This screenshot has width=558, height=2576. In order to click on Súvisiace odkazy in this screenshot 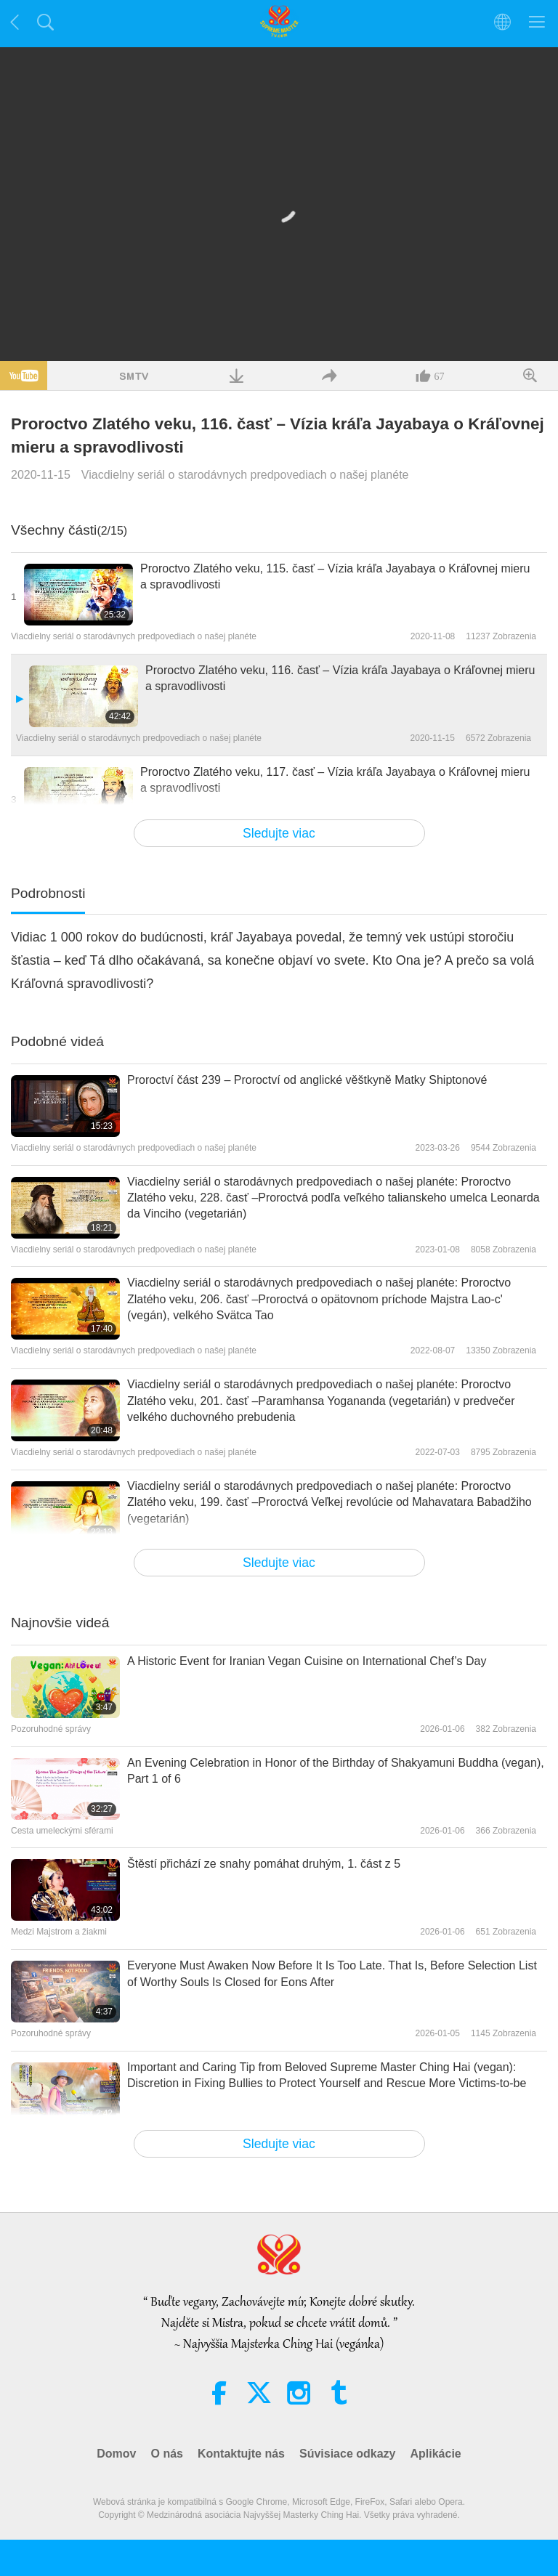, I will do `click(347, 2453)`.